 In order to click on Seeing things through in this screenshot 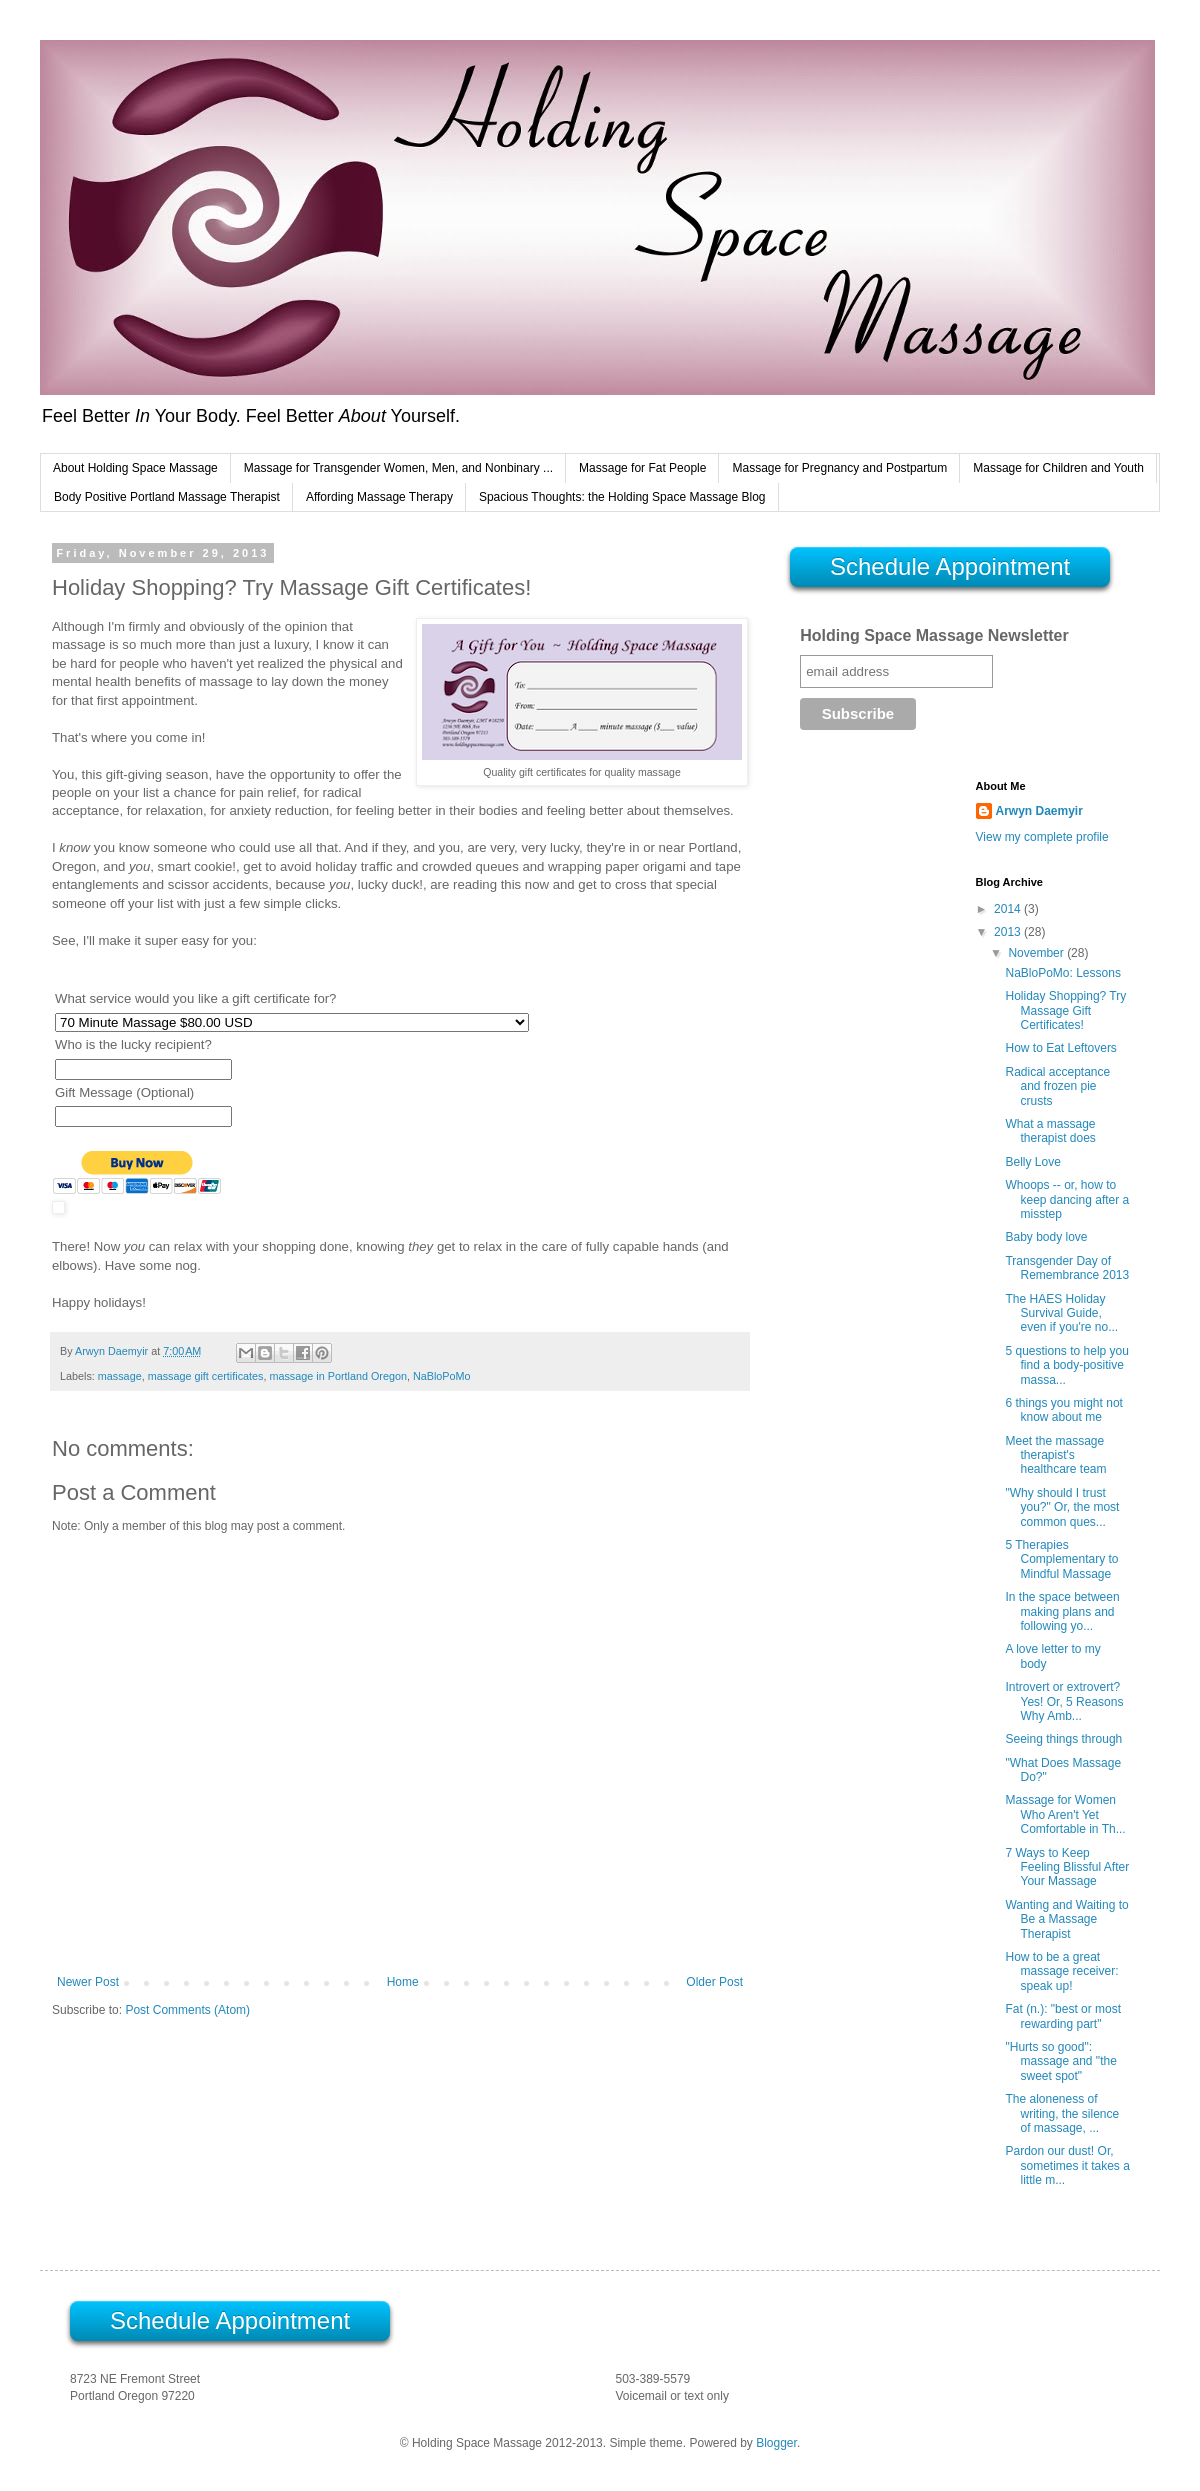, I will do `click(1063, 1739)`.